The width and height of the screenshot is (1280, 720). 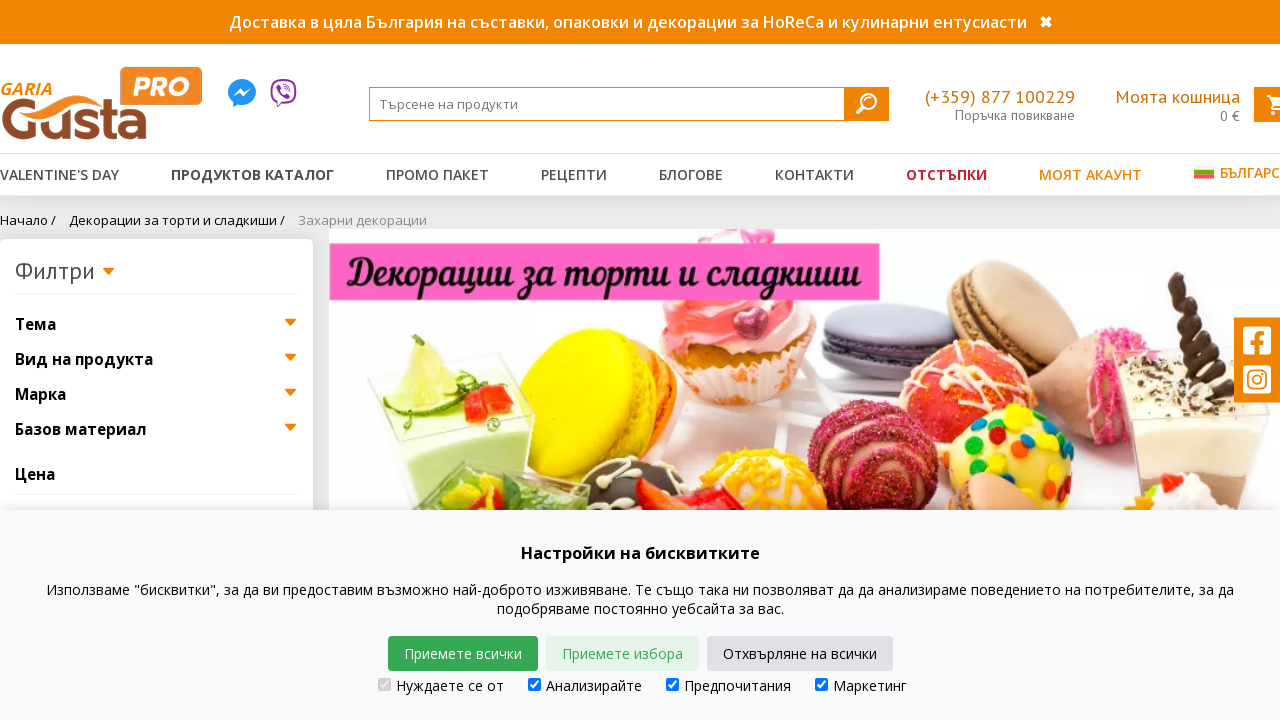 I want to click on Захарни декорации, so click(x=362, y=220).